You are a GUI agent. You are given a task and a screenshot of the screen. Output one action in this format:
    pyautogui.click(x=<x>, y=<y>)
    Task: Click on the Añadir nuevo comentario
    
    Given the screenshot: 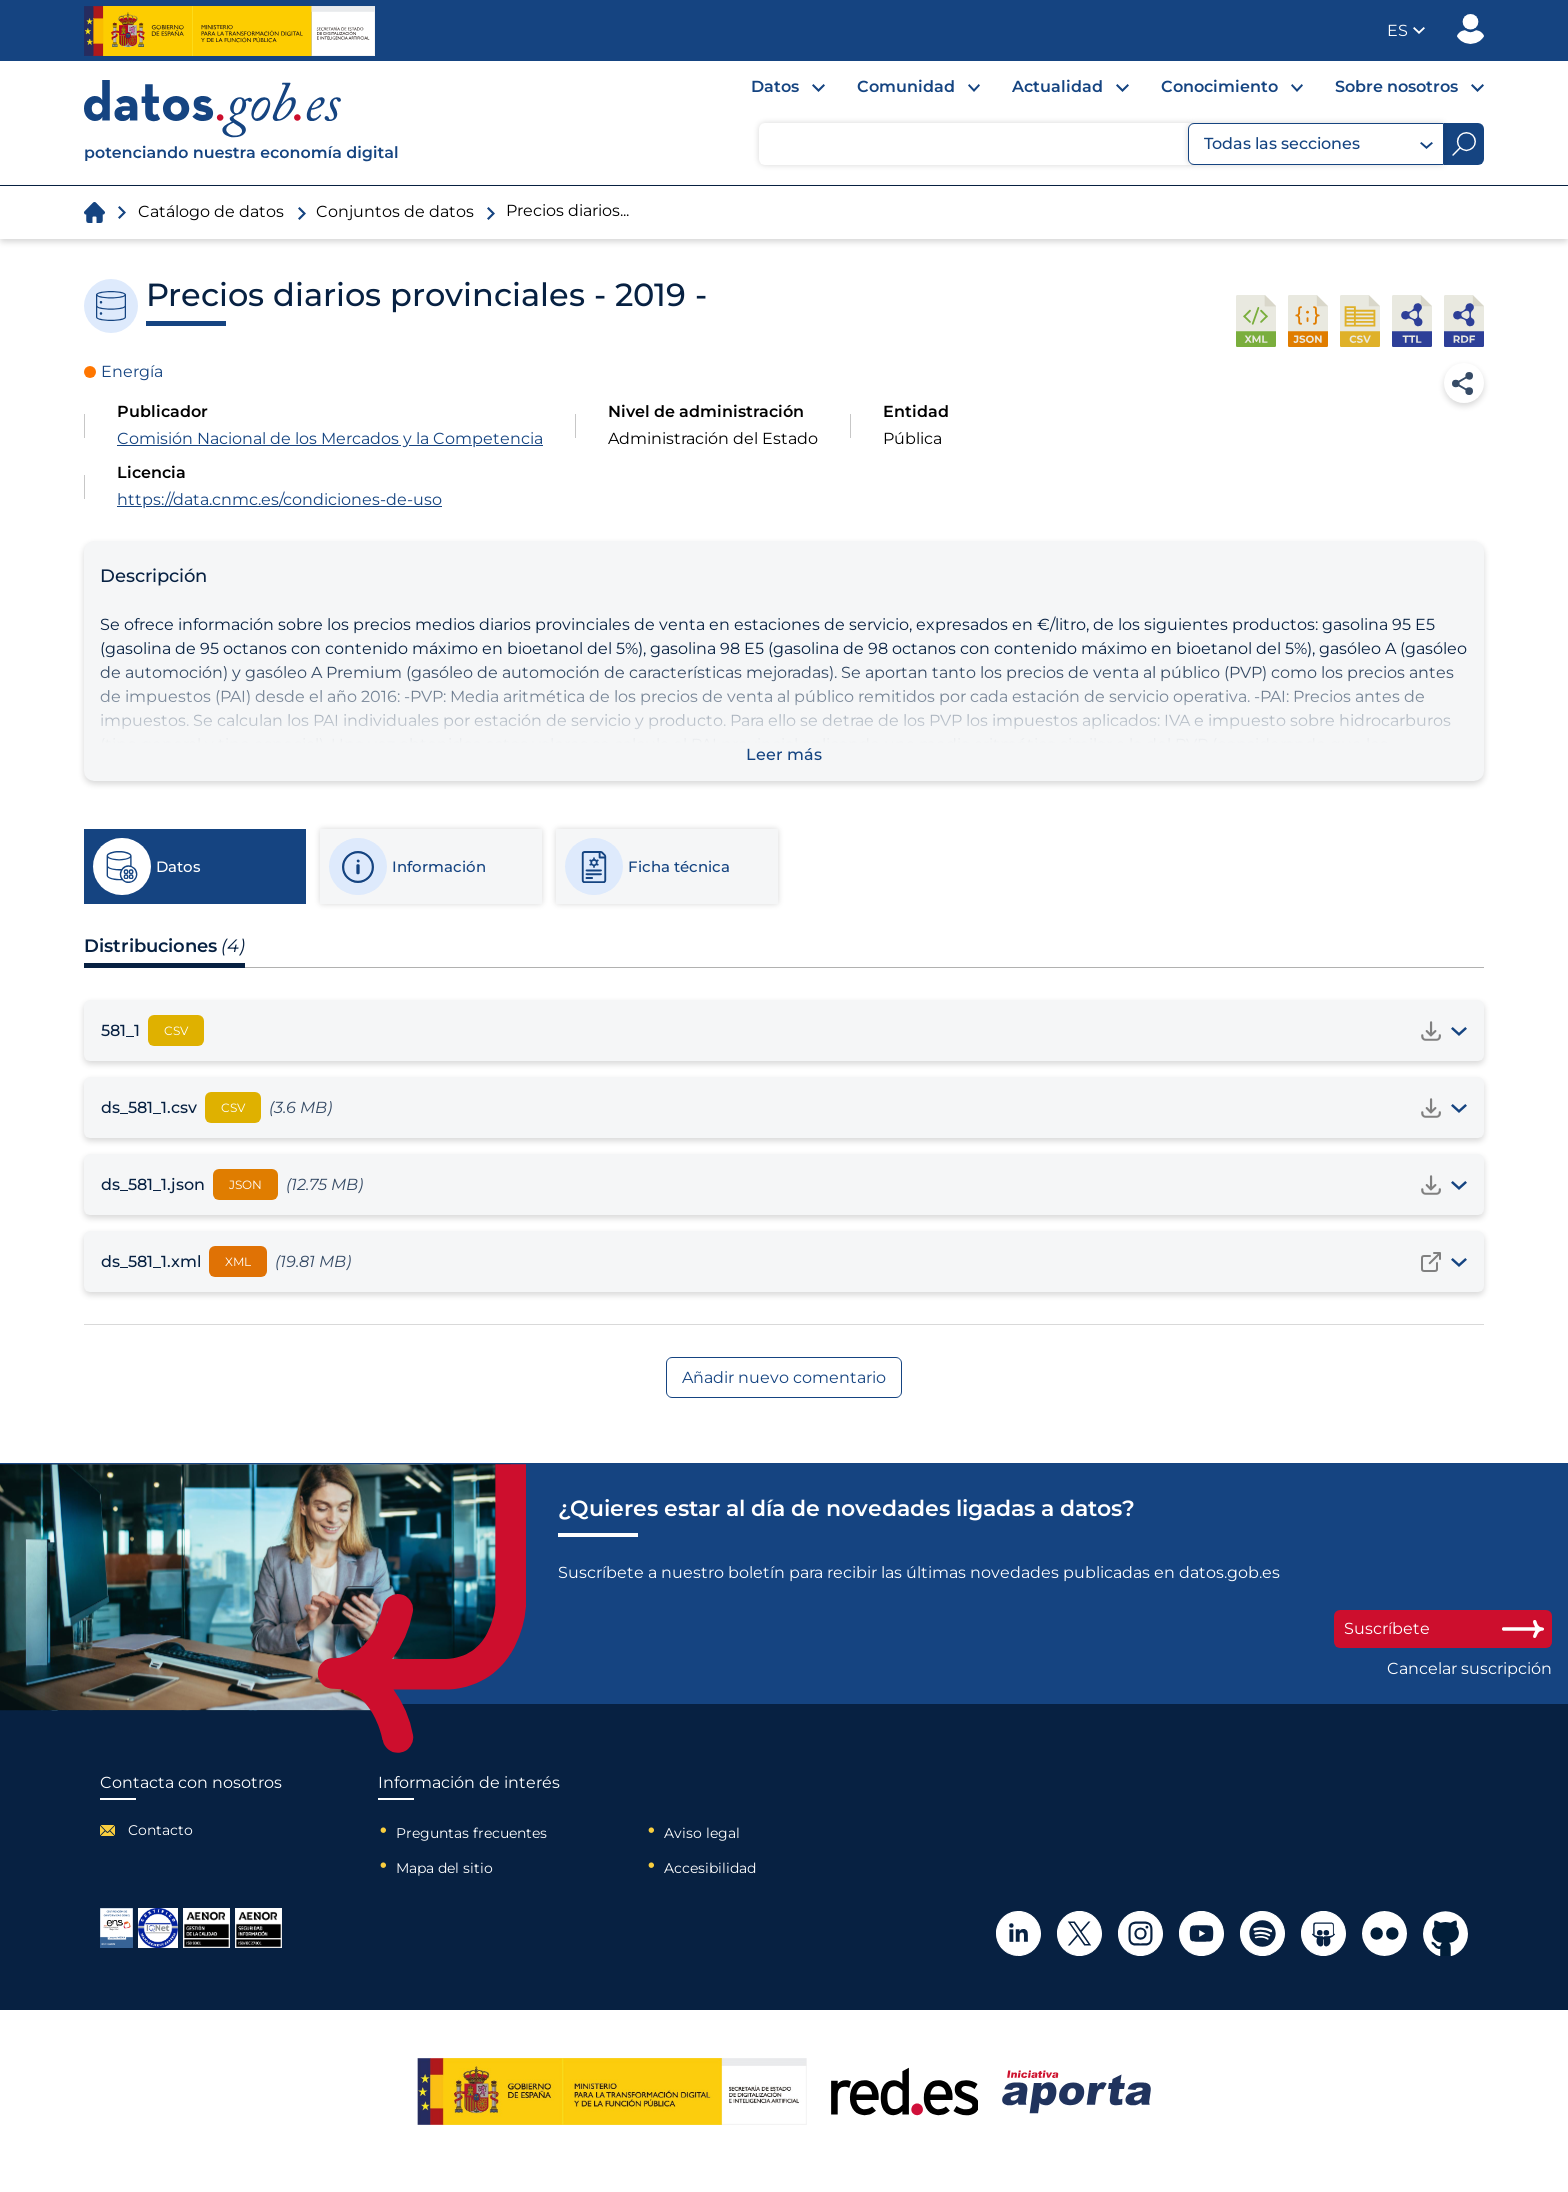 What is the action you would take?
    pyautogui.click(x=784, y=1377)
    